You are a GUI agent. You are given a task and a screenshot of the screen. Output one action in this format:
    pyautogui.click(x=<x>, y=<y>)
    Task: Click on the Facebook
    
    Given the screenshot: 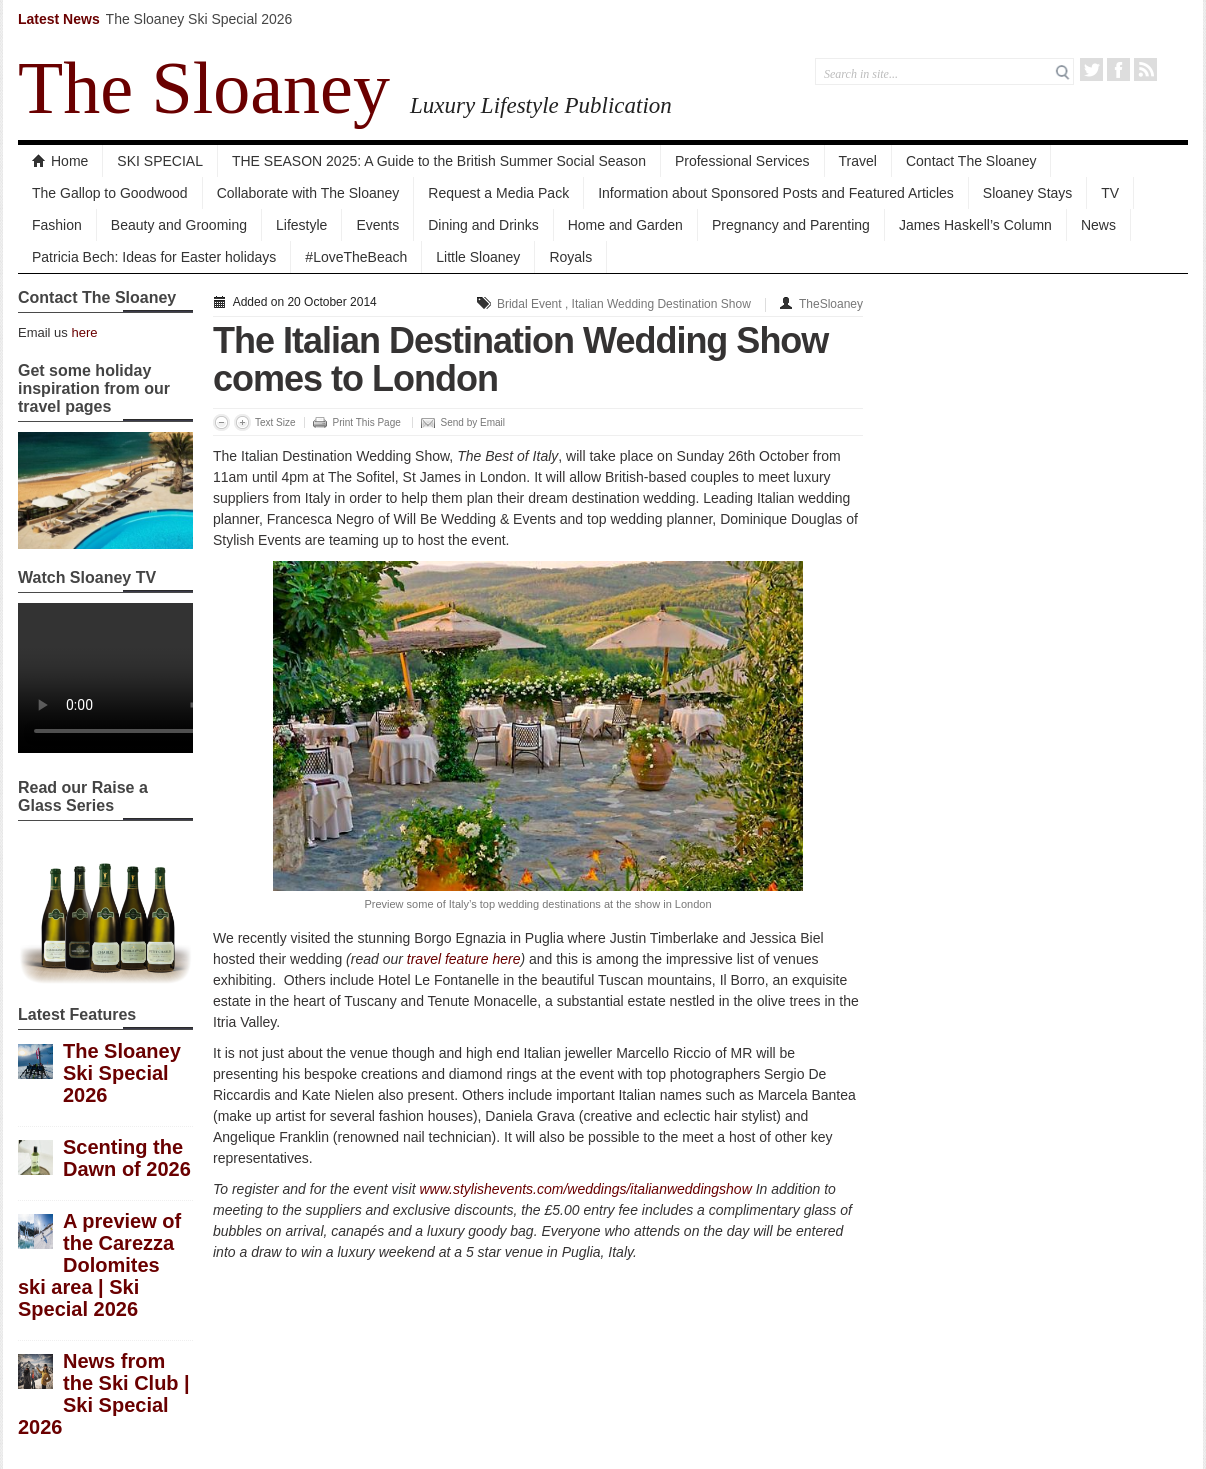 What is the action you would take?
    pyautogui.click(x=1118, y=69)
    